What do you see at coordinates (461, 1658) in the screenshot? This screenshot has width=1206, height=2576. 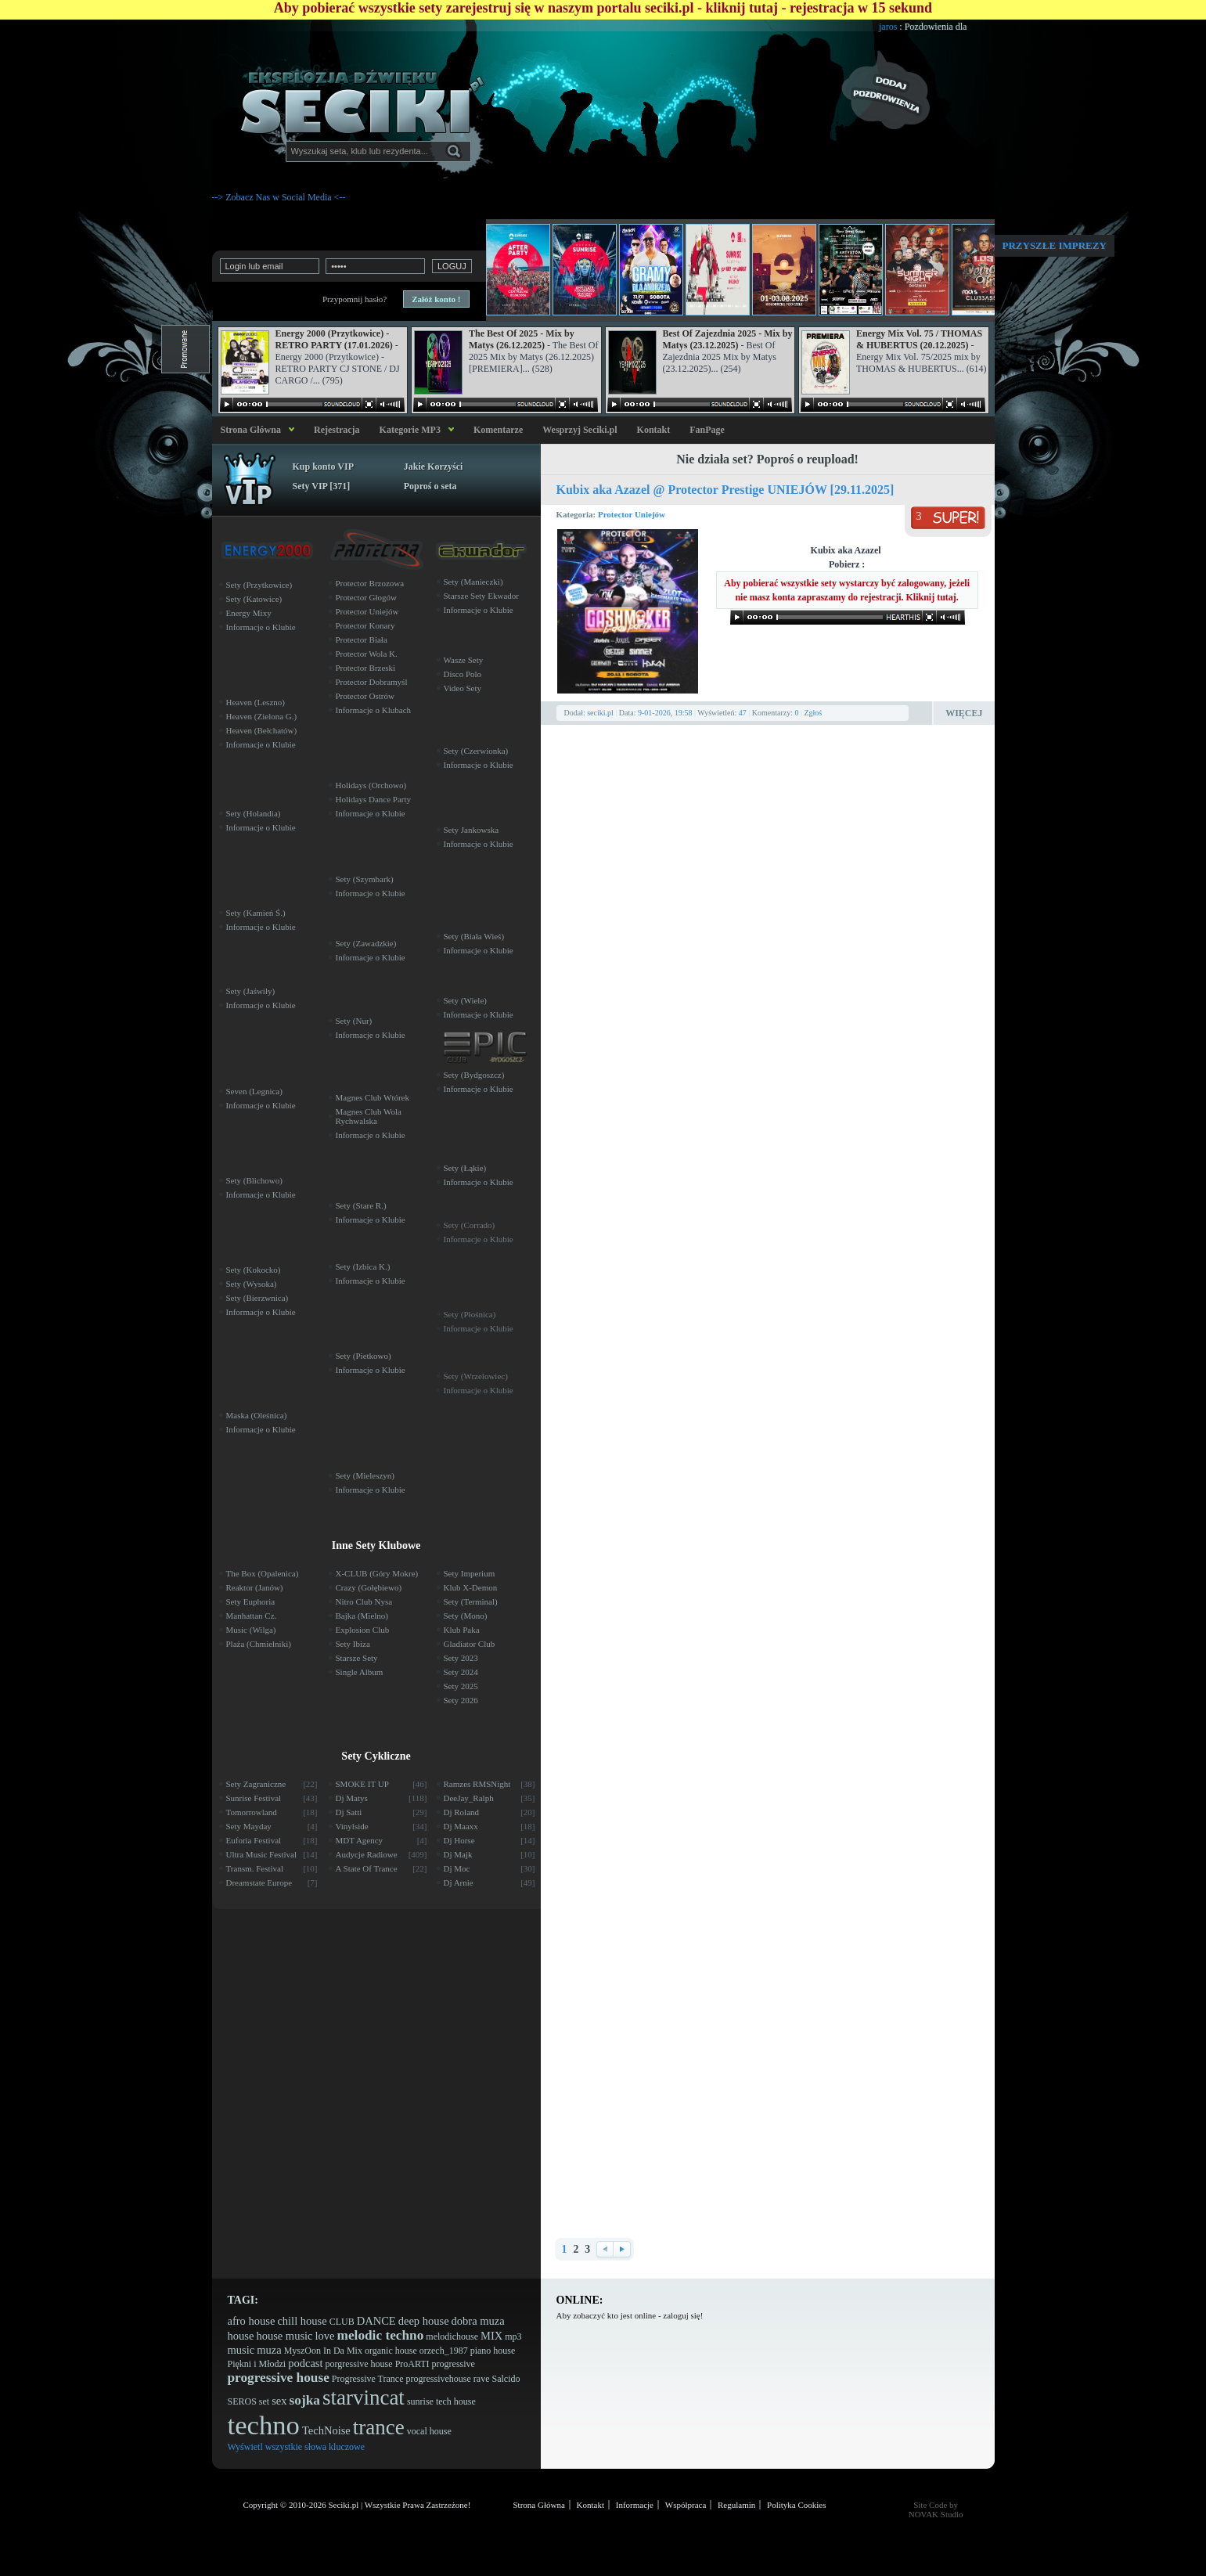 I see `Sety 2023` at bounding box center [461, 1658].